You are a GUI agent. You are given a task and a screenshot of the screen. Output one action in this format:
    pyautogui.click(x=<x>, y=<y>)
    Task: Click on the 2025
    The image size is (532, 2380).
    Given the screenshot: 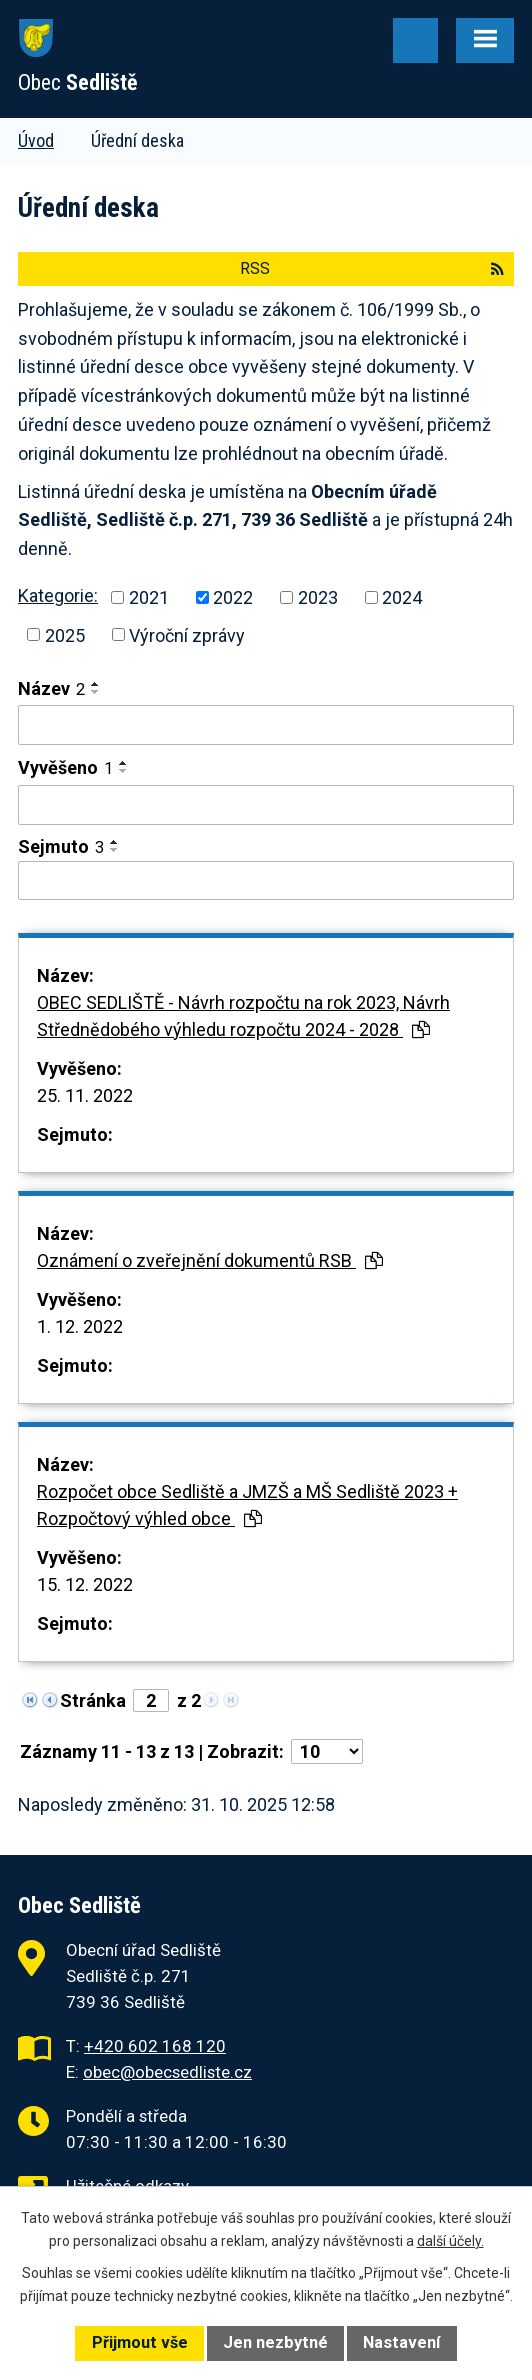 What is the action you would take?
    pyautogui.click(x=65, y=634)
    